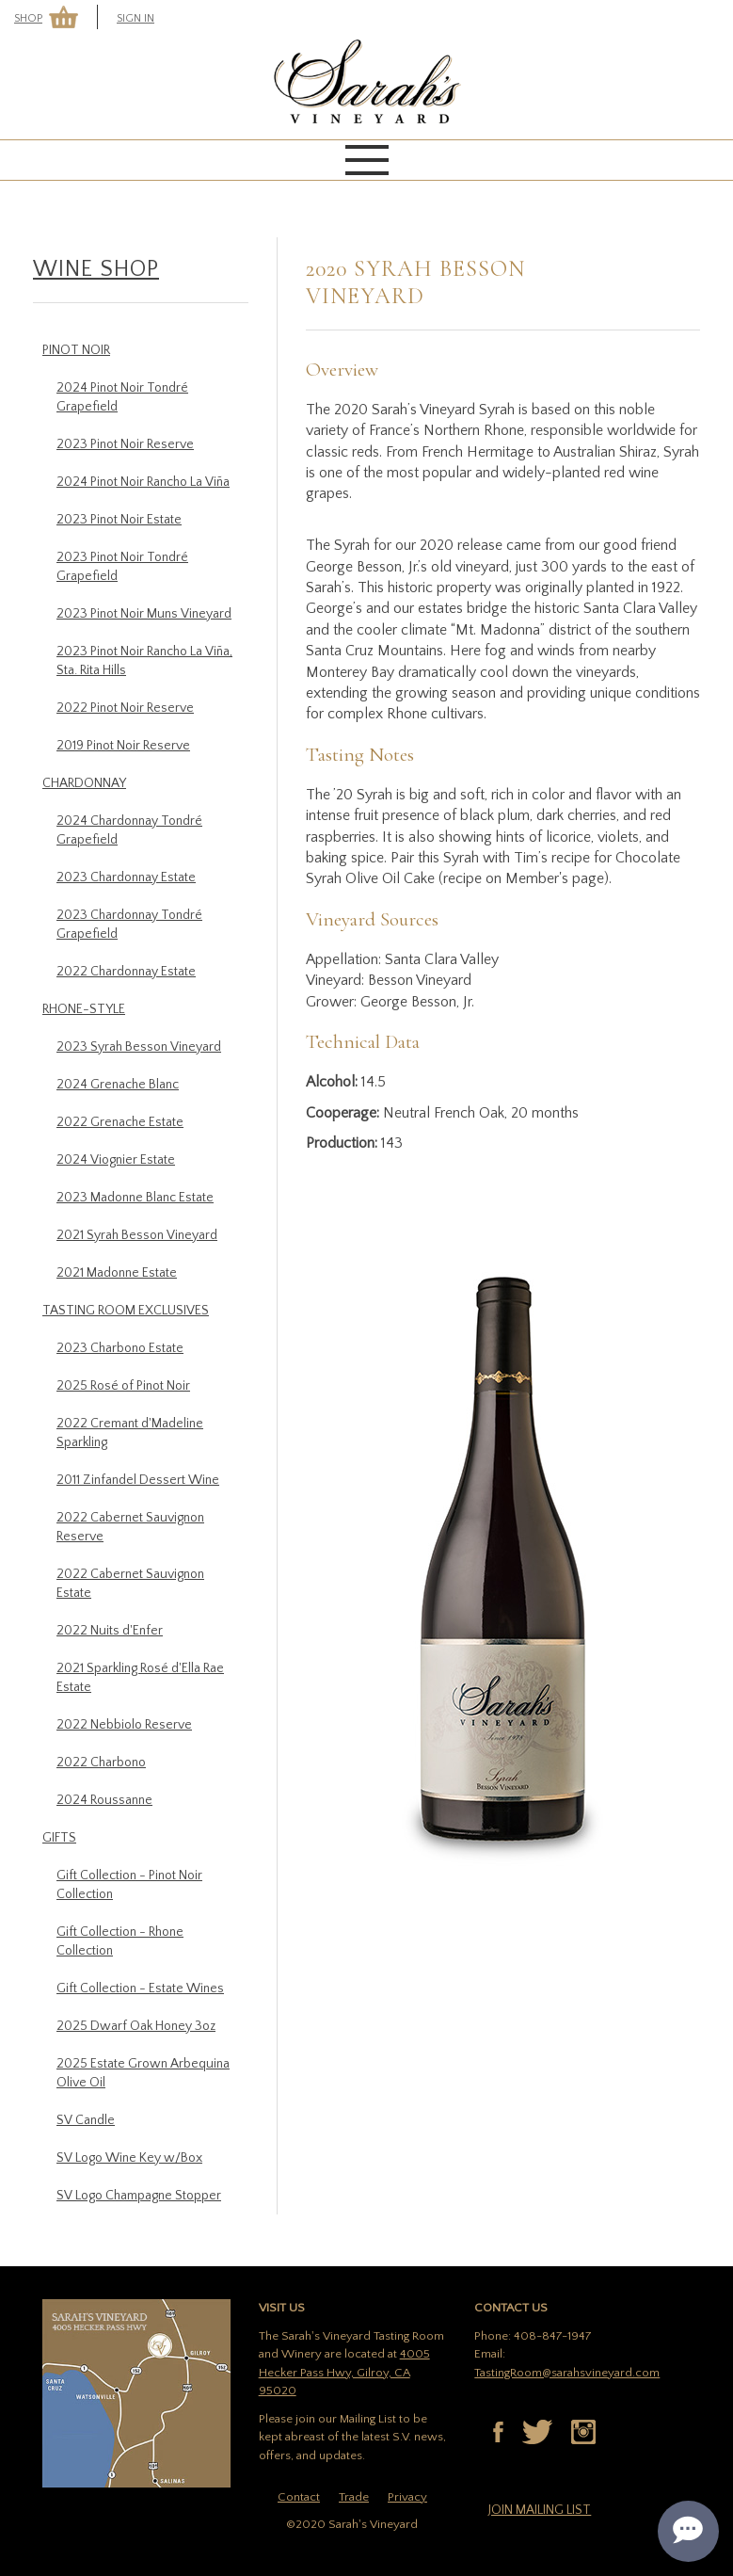 This screenshot has width=733, height=2576. Describe the element at coordinates (122, 567) in the screenshot. I see `2023 Pinot Noir Tondré Grapefield` at that location.